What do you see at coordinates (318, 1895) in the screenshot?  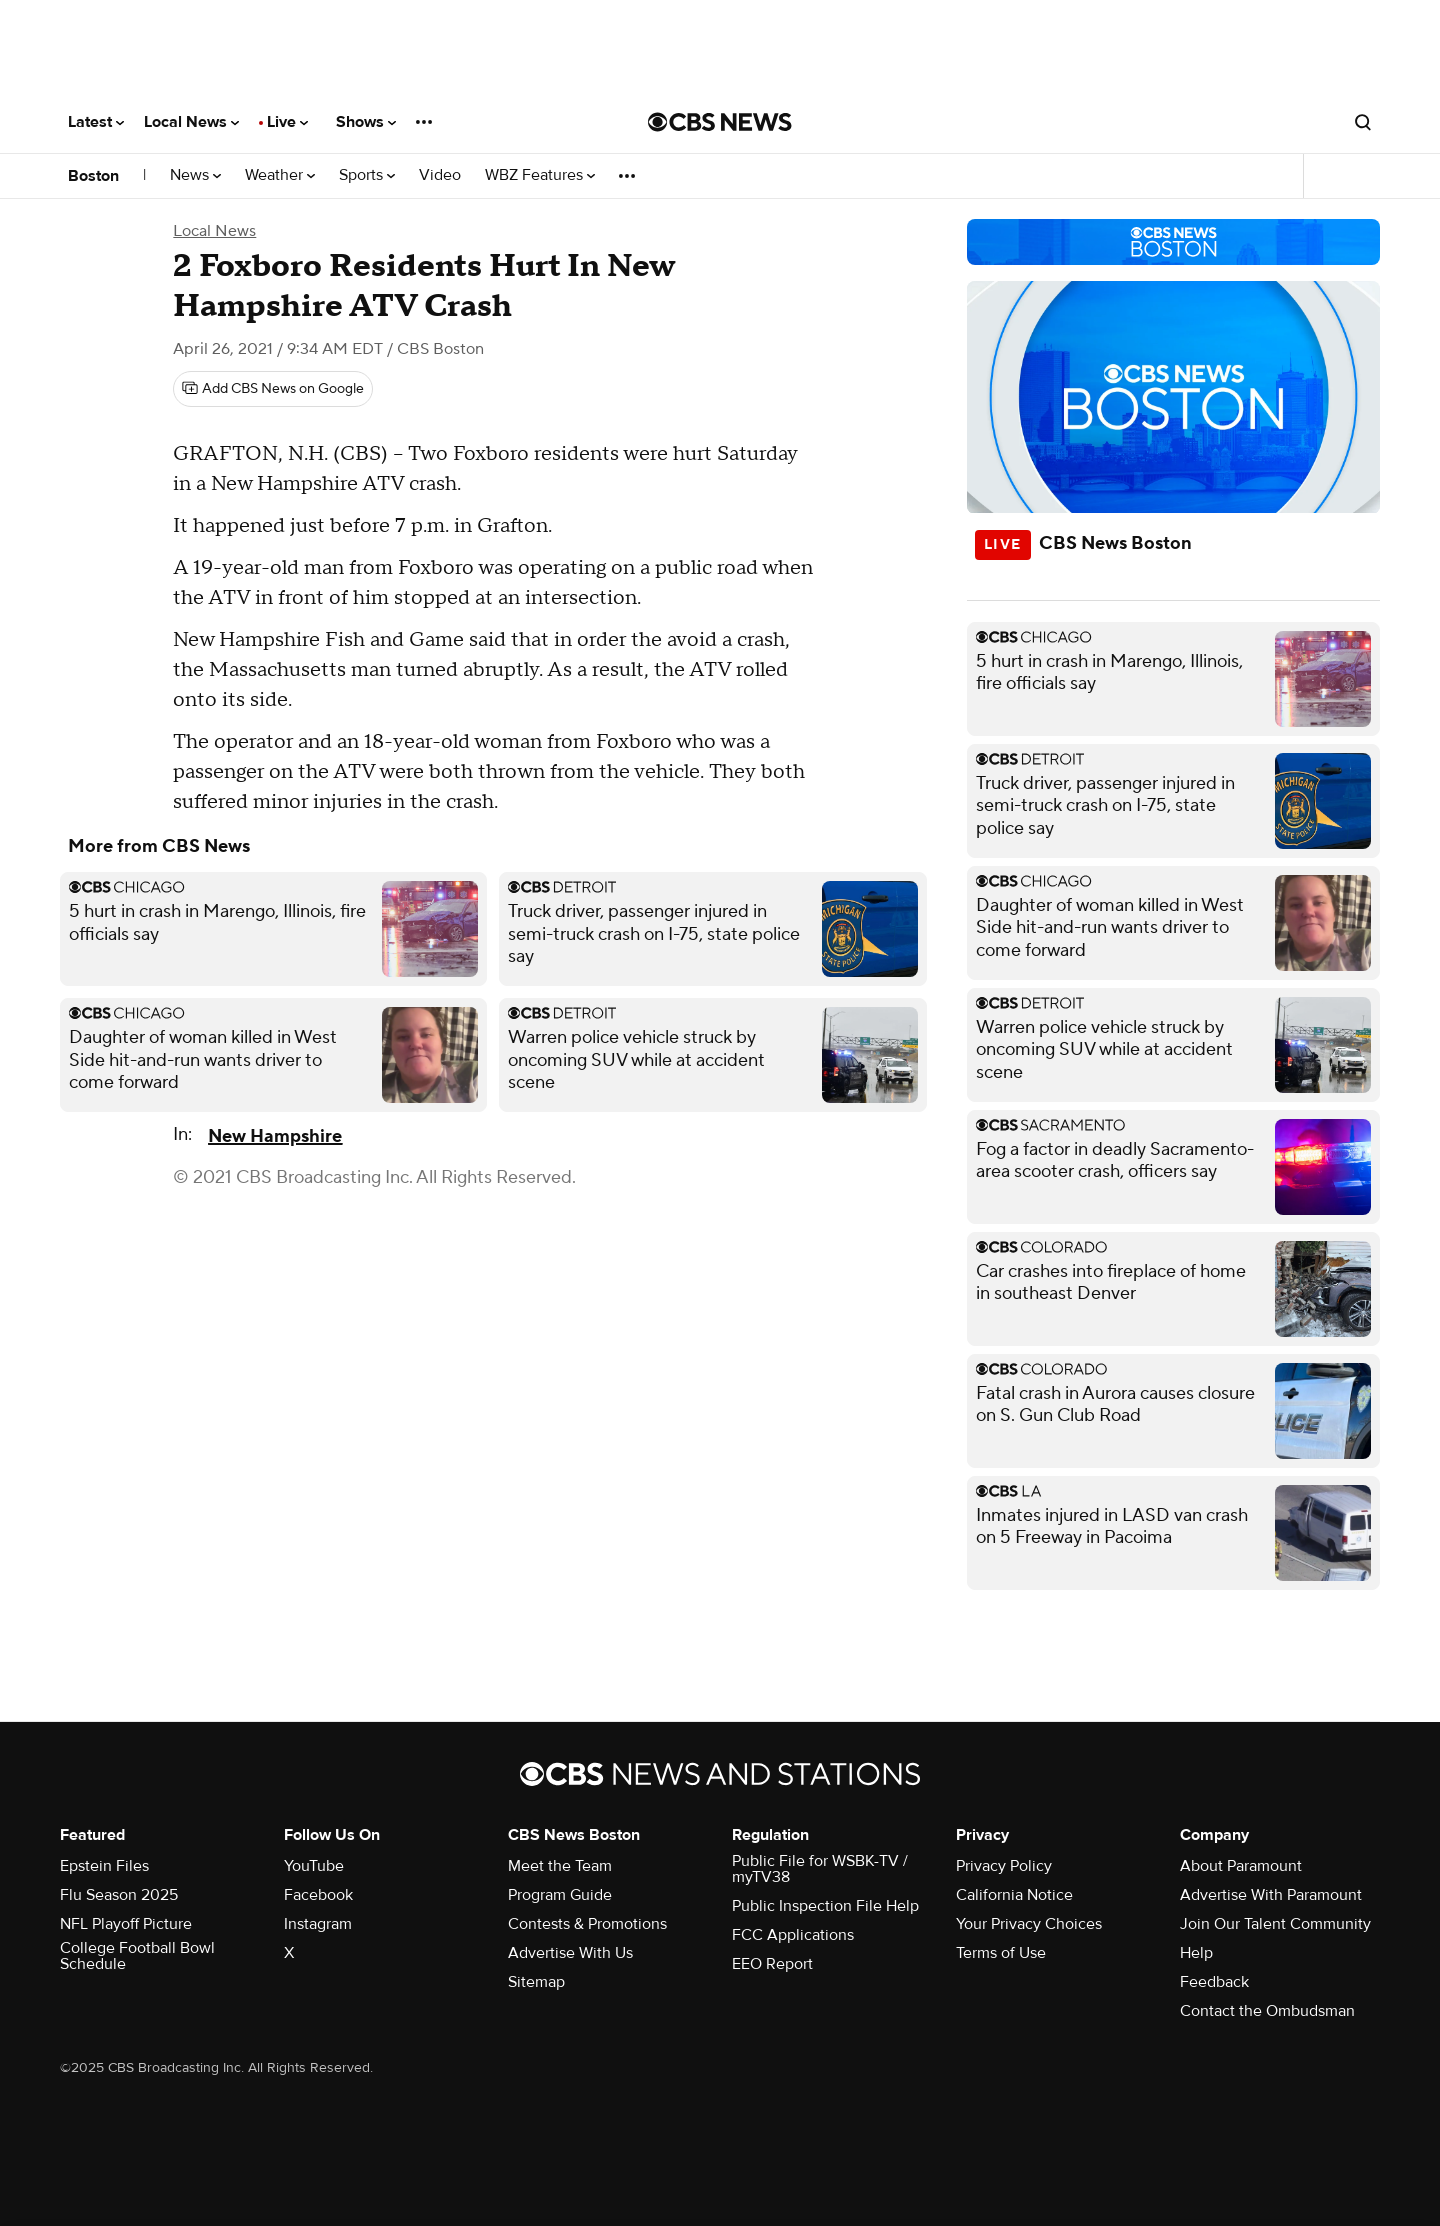 I see `Facebook` at bounding box center [318, 1895].